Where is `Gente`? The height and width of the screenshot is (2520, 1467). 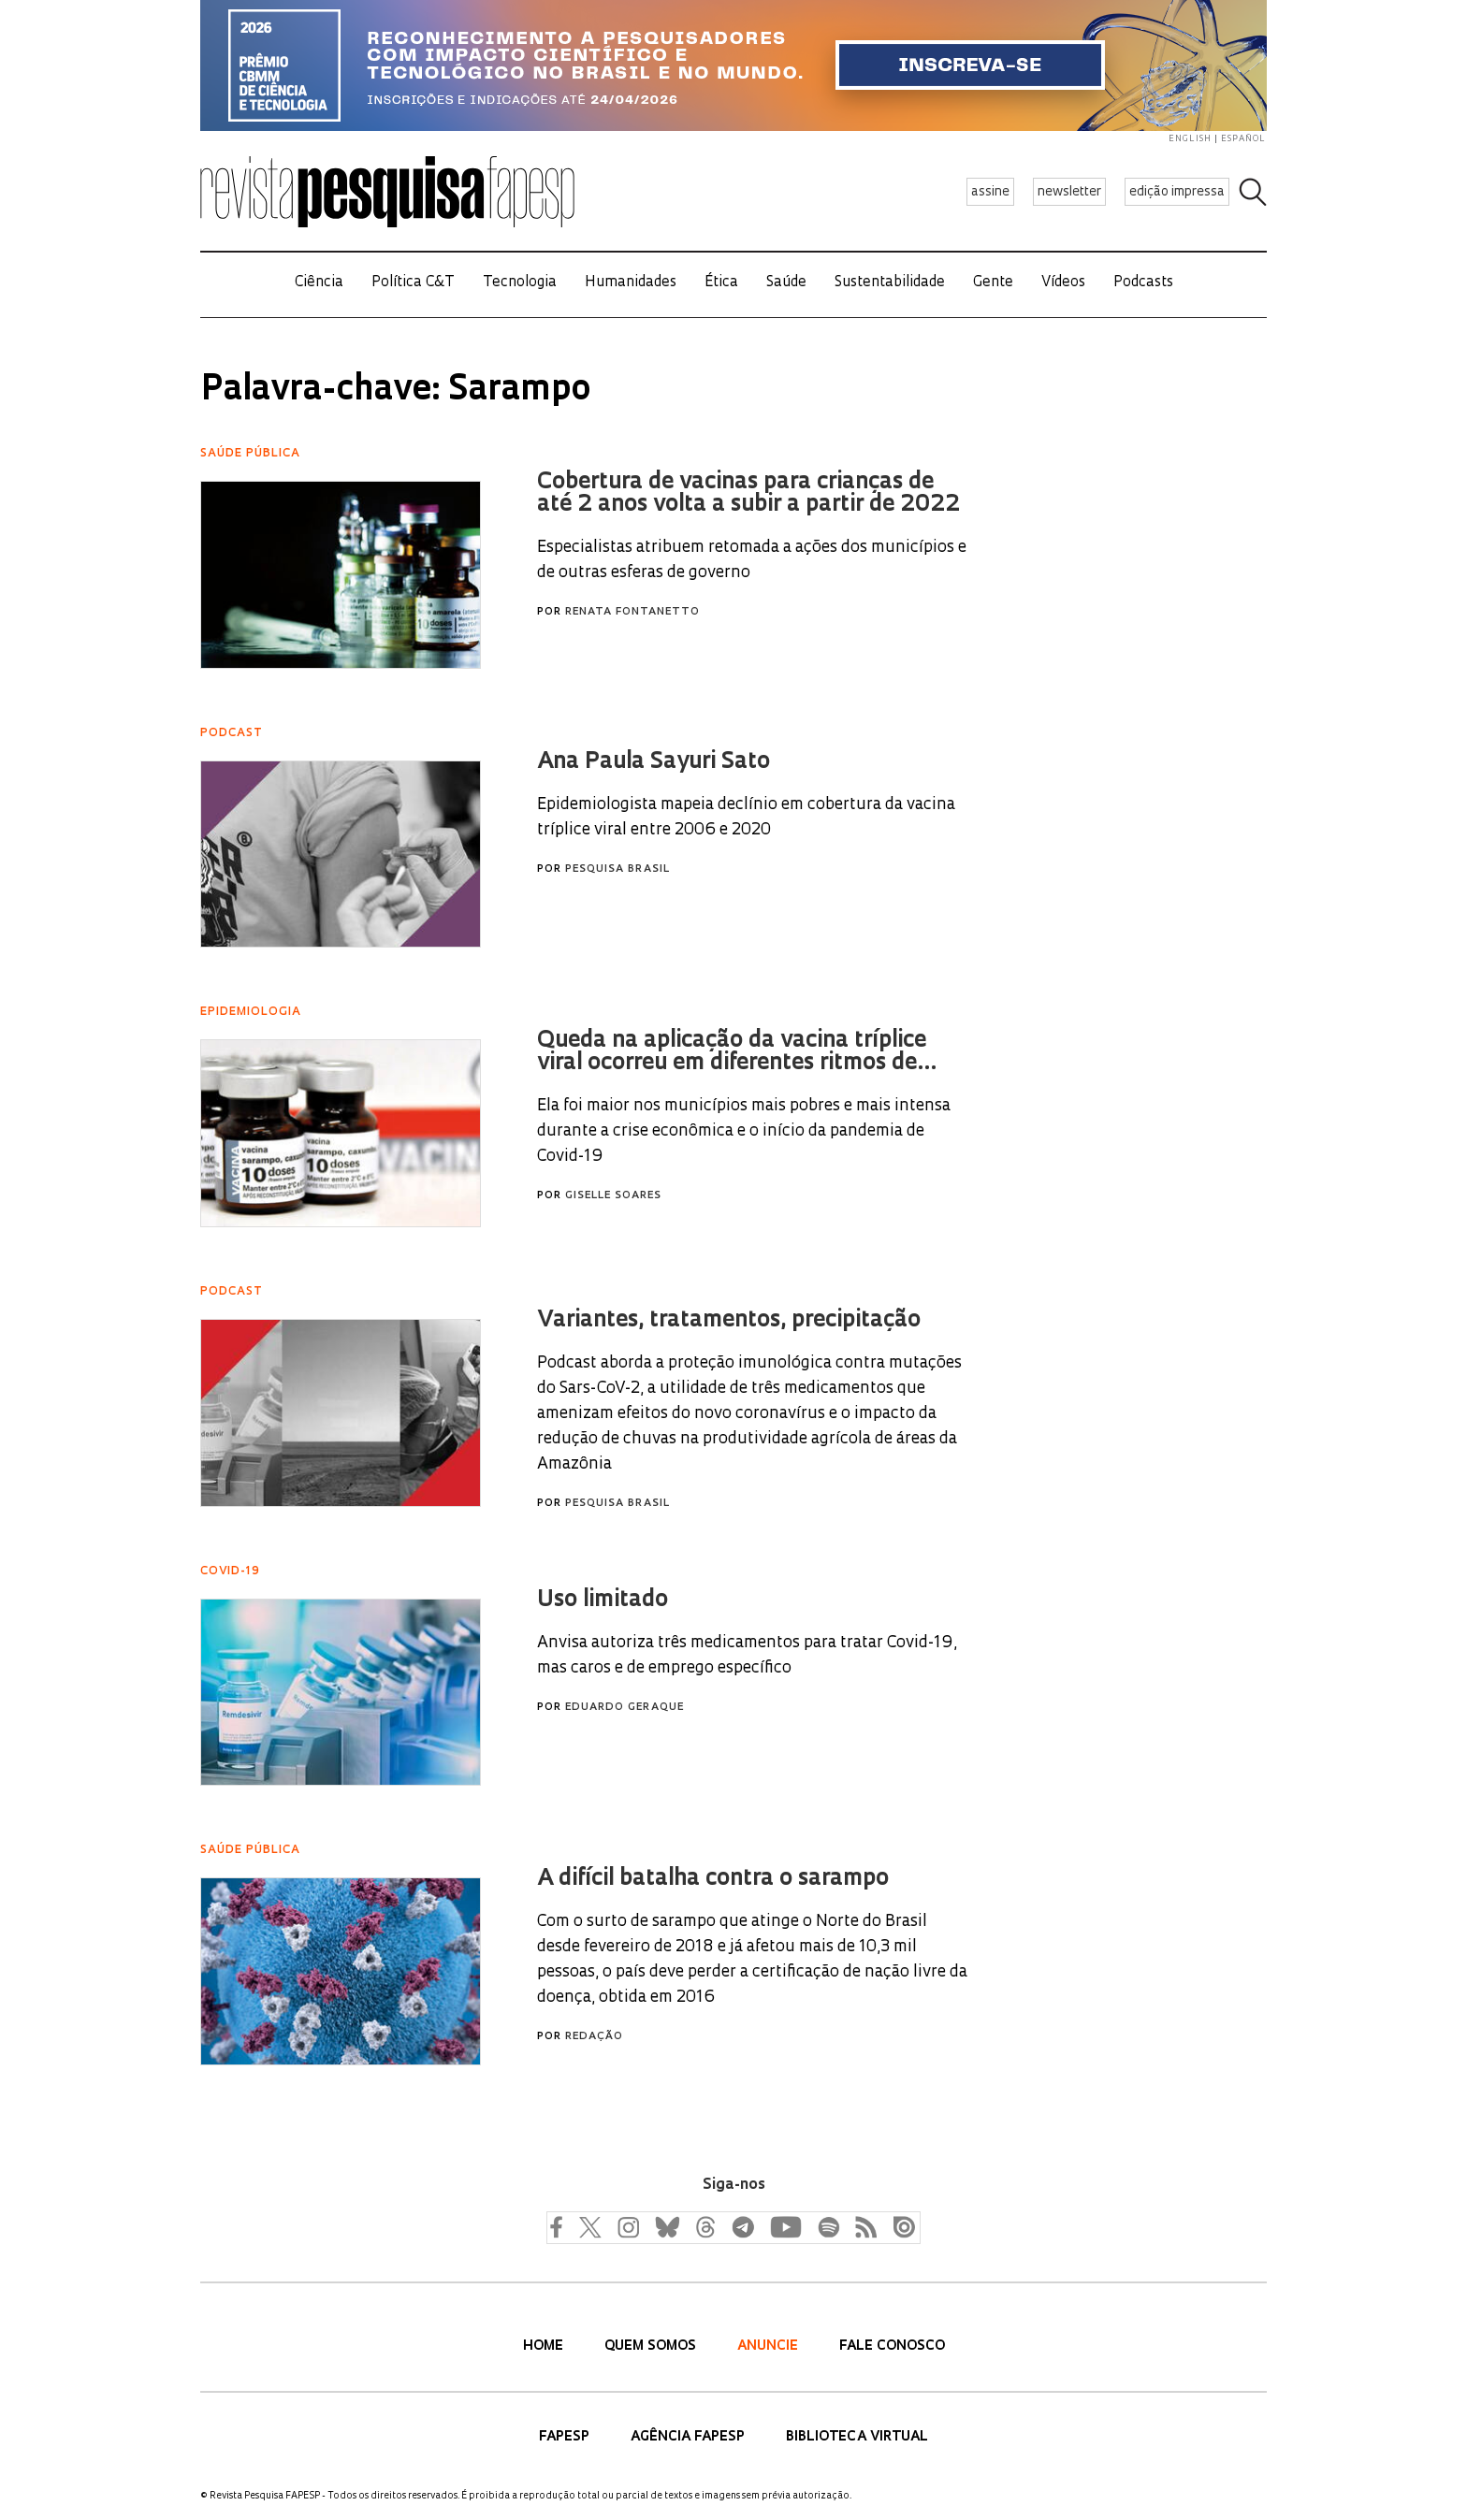 Gente is located at coordinates (993, 283).